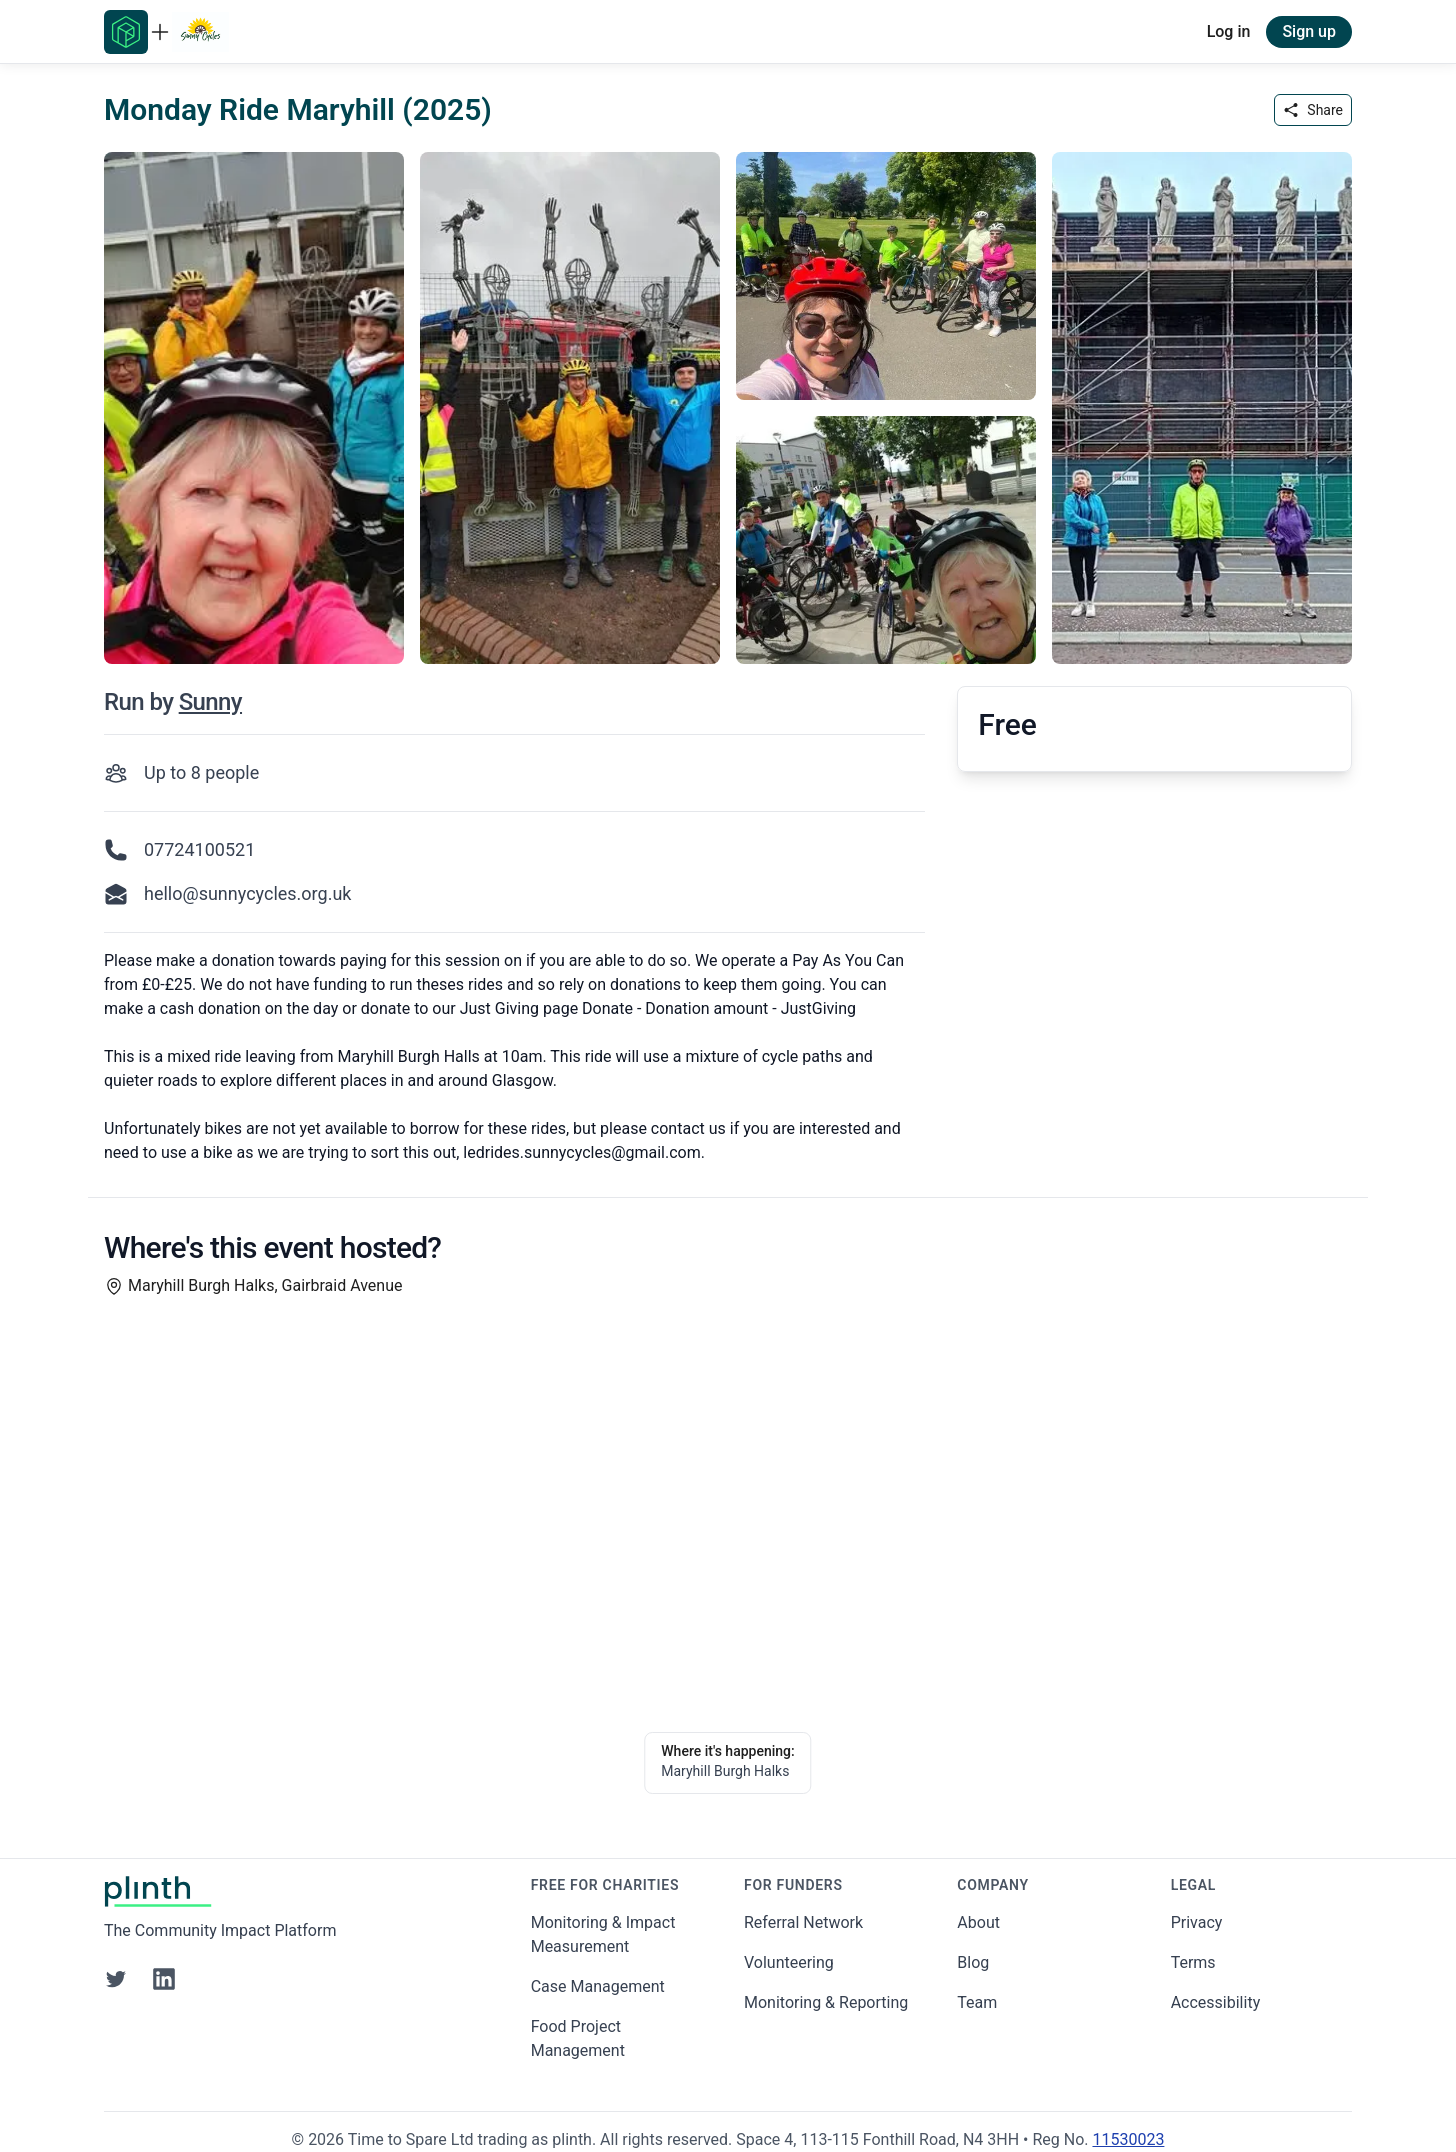 This screenshot has height=2152, width=1456. What do you see at coordinates (719, 1008) in the screenshot?
I see `Donate - Donation amount - JustGiving` at bounding box center [719, 1008].